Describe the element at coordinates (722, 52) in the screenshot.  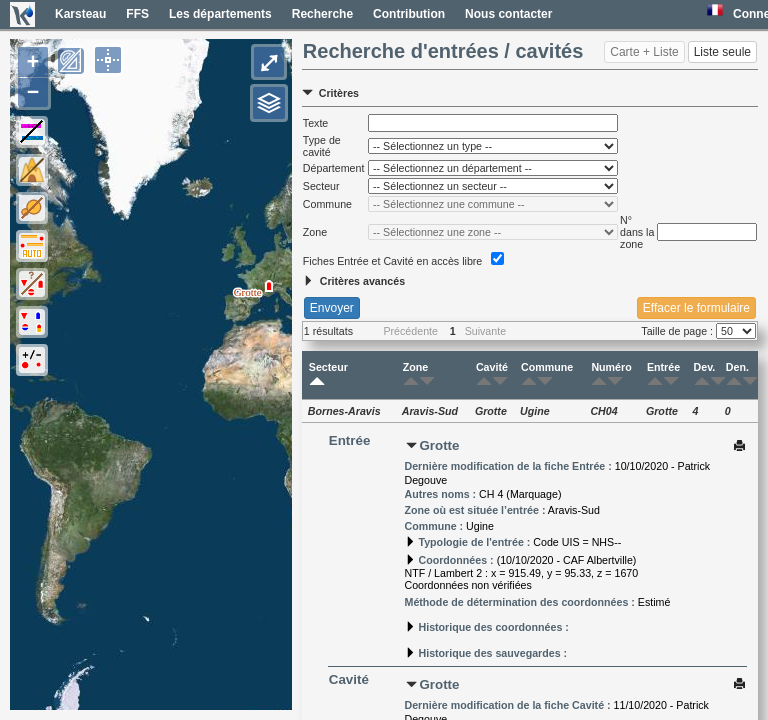
I see `Liste seule` at that location.